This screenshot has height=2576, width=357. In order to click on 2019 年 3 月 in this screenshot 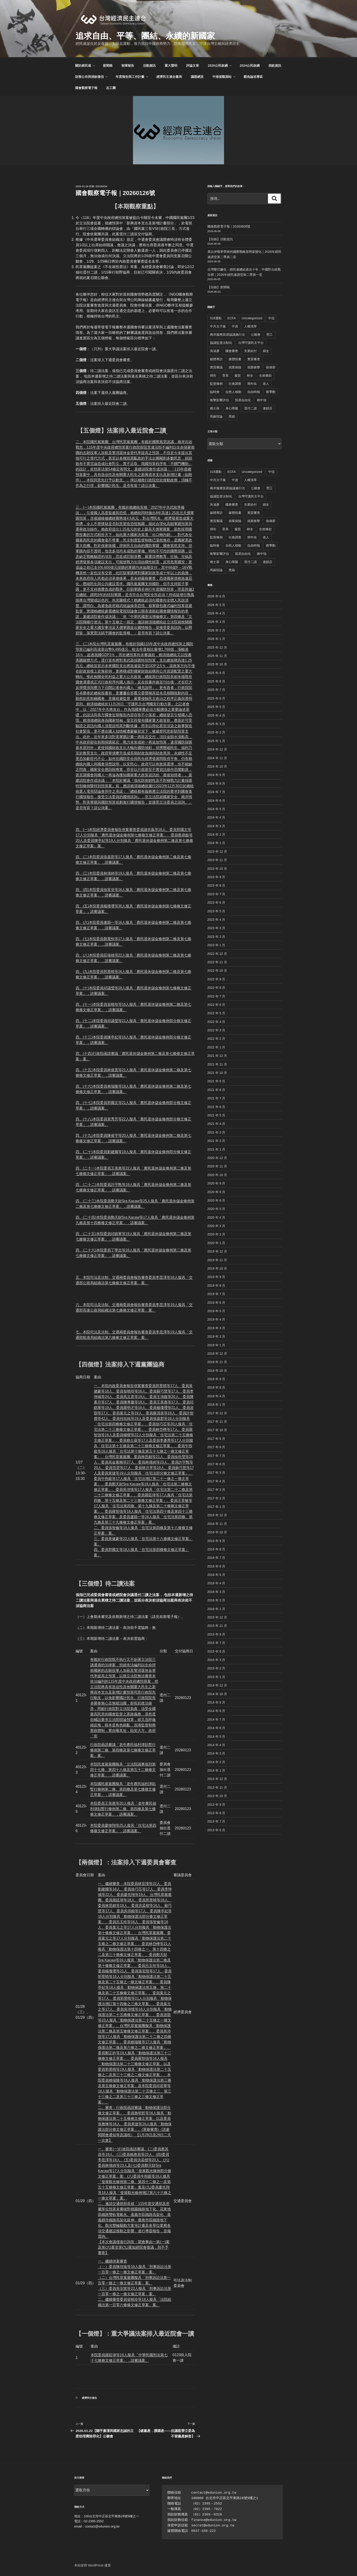, I will do `click(216, 1328)`.